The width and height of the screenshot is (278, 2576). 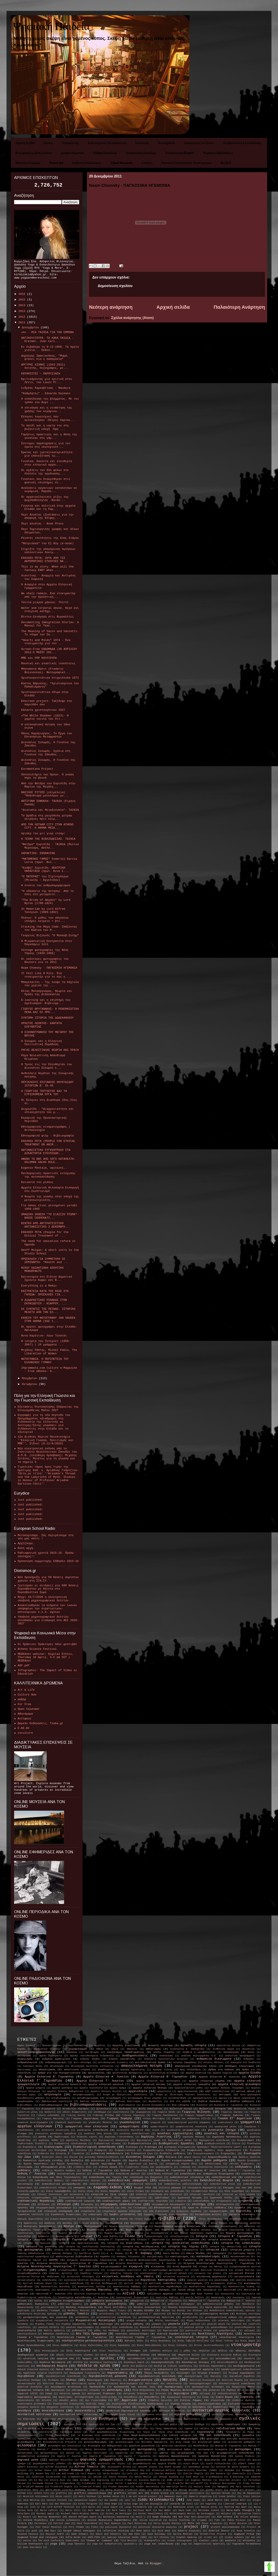 What do you see at coordinates (69, 2438) in the screenshot?
I see `υγεία` at bounding box center [69, 2438].